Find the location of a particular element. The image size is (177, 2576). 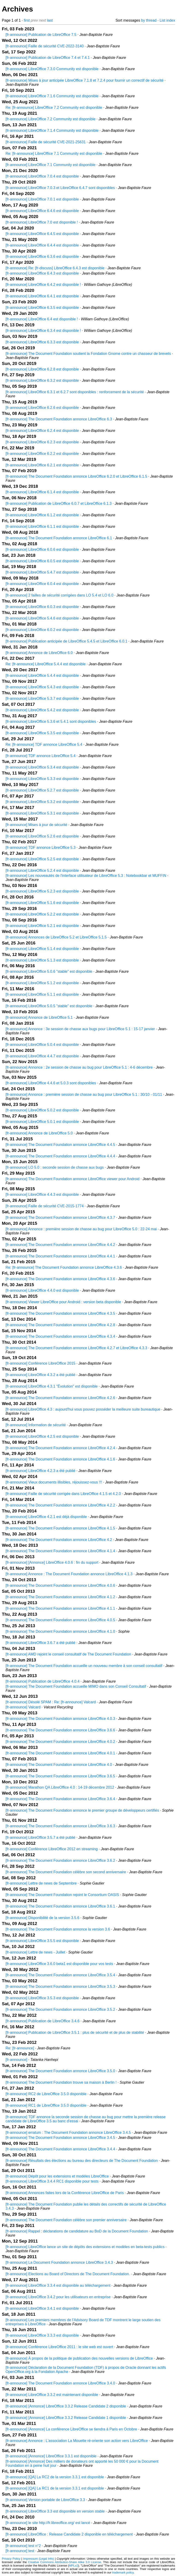

[fr-announce] The Document Foundation annonce LibreOffice 3.6.3 is located at coordinates (60, 1826).